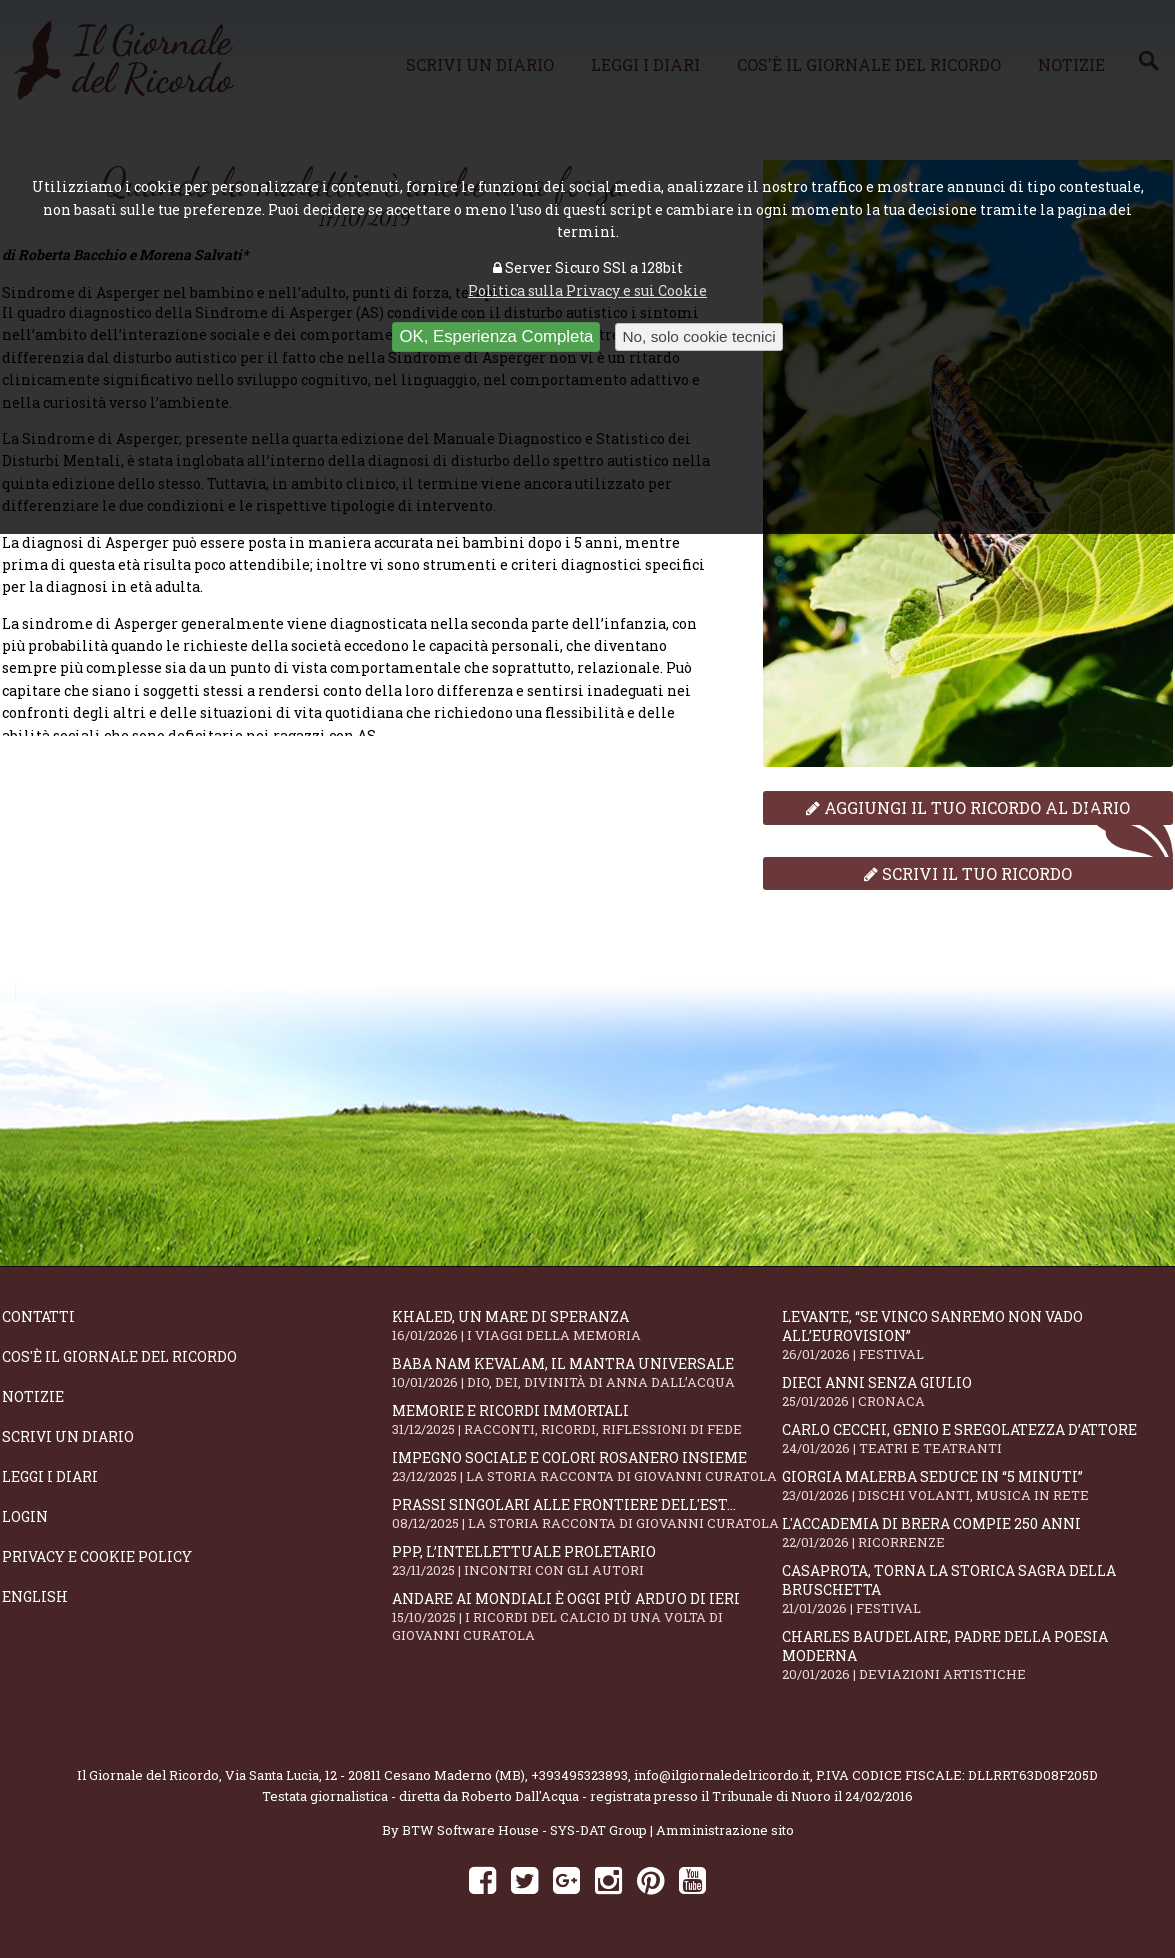 This screenshot has height=1958, width=1175. What do you see at coordinates (977, 1485) in the screenshot?
I see `Giorgia Malerba seduce in “5 MINUTI”` at bounding box center [977, 1485].